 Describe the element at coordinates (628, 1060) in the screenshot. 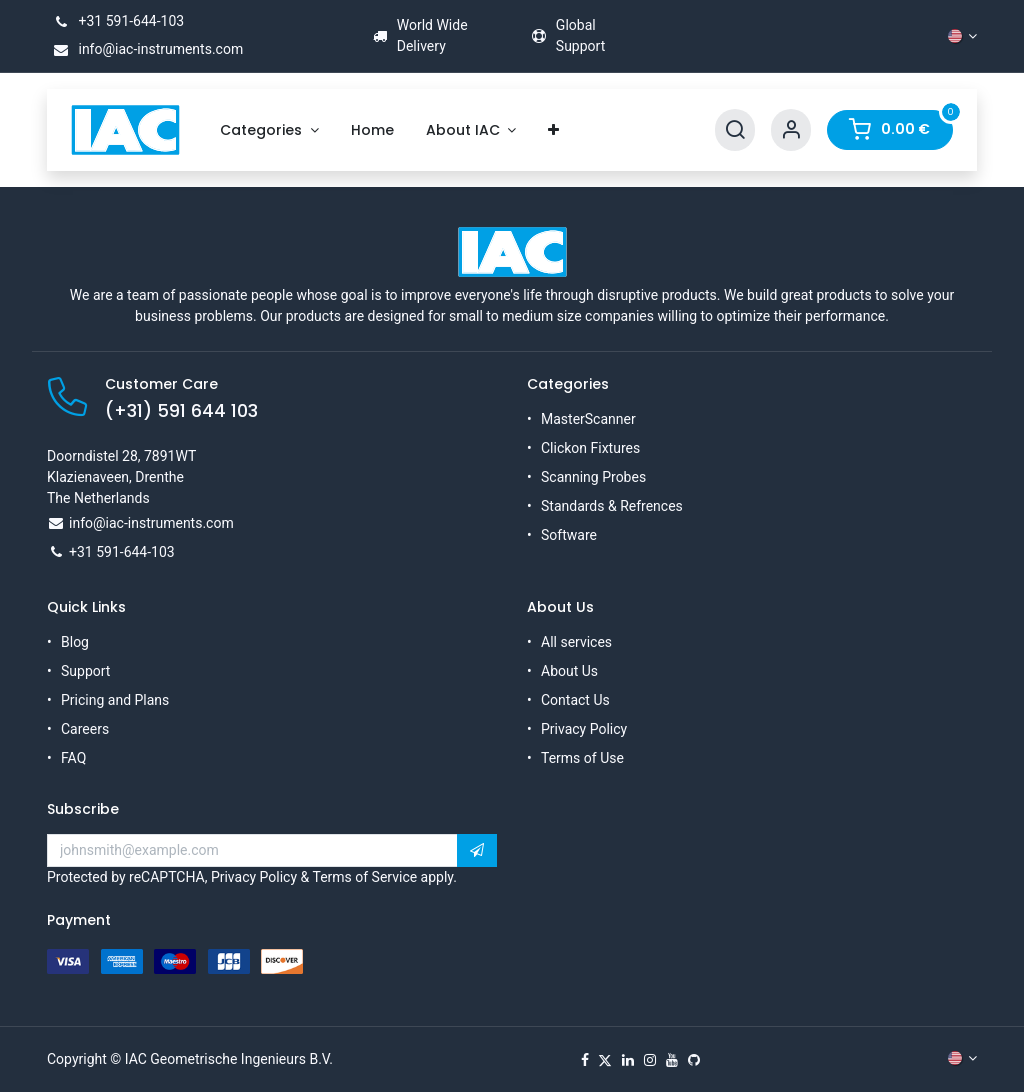

I see `[LinkedIn]` at that location.